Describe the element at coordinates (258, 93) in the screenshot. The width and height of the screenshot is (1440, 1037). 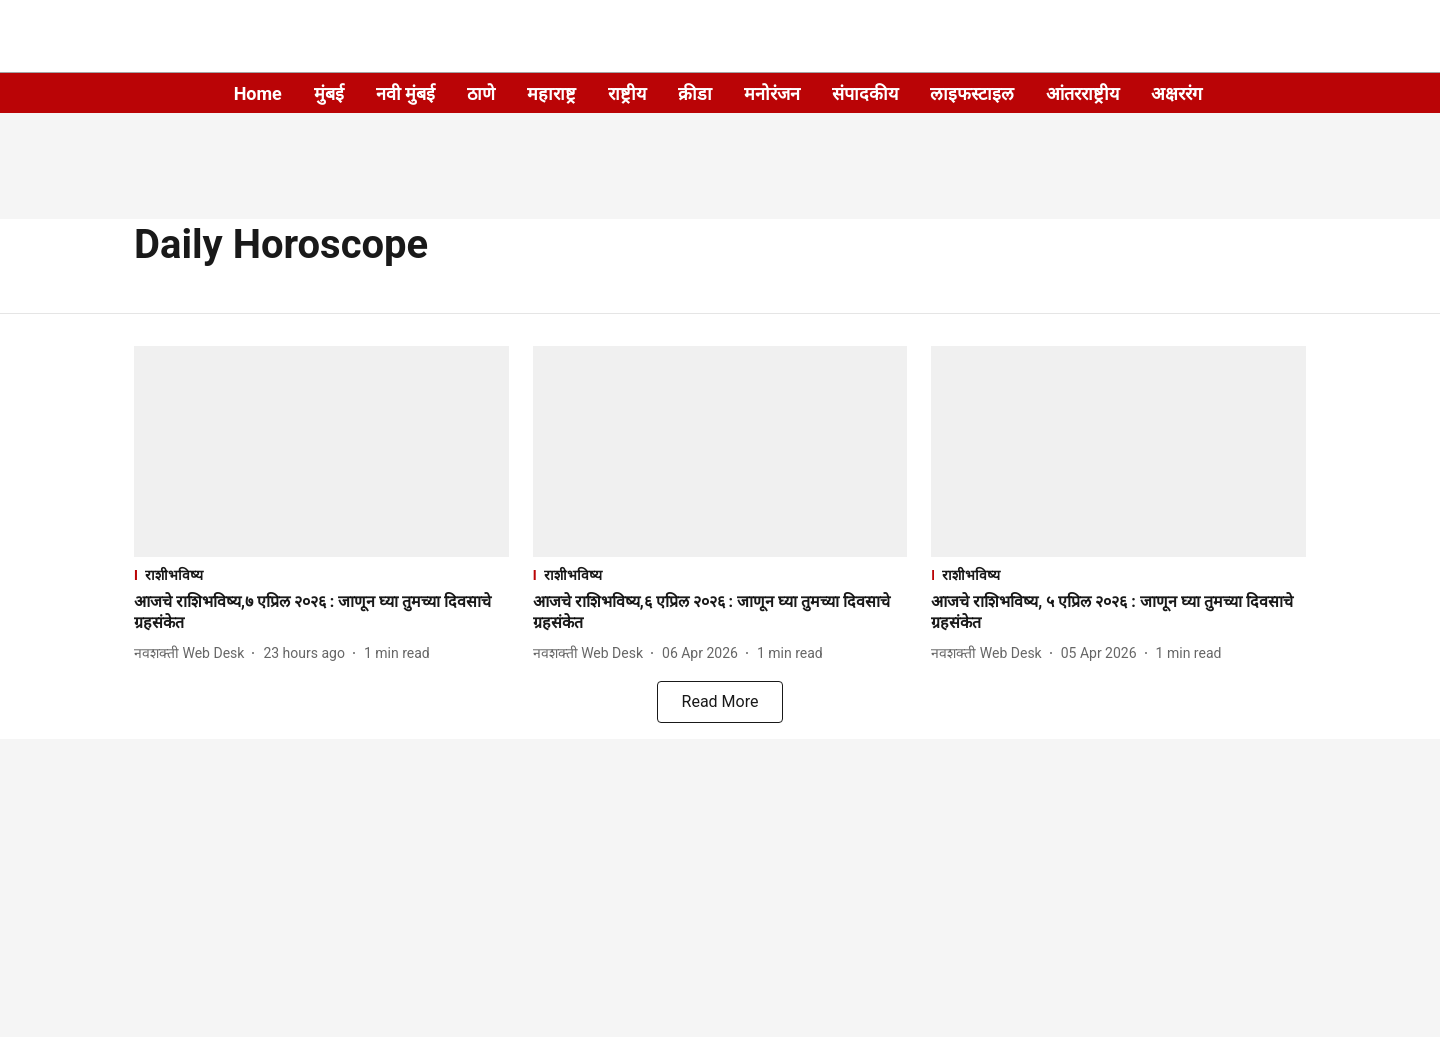
I see `Home` at that location.